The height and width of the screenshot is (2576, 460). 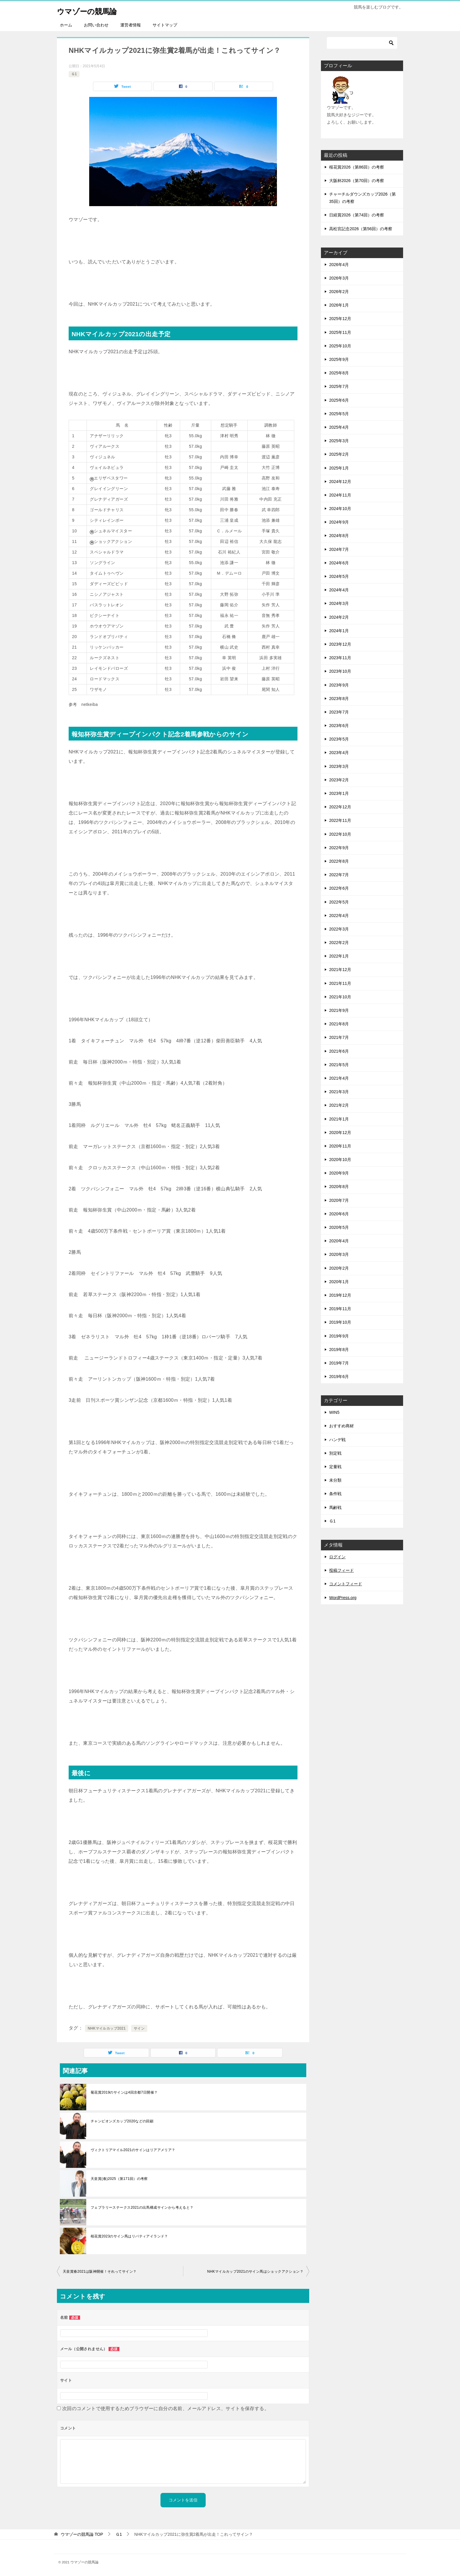 I want to click on 2025年2月, so click(x=339, y=454).